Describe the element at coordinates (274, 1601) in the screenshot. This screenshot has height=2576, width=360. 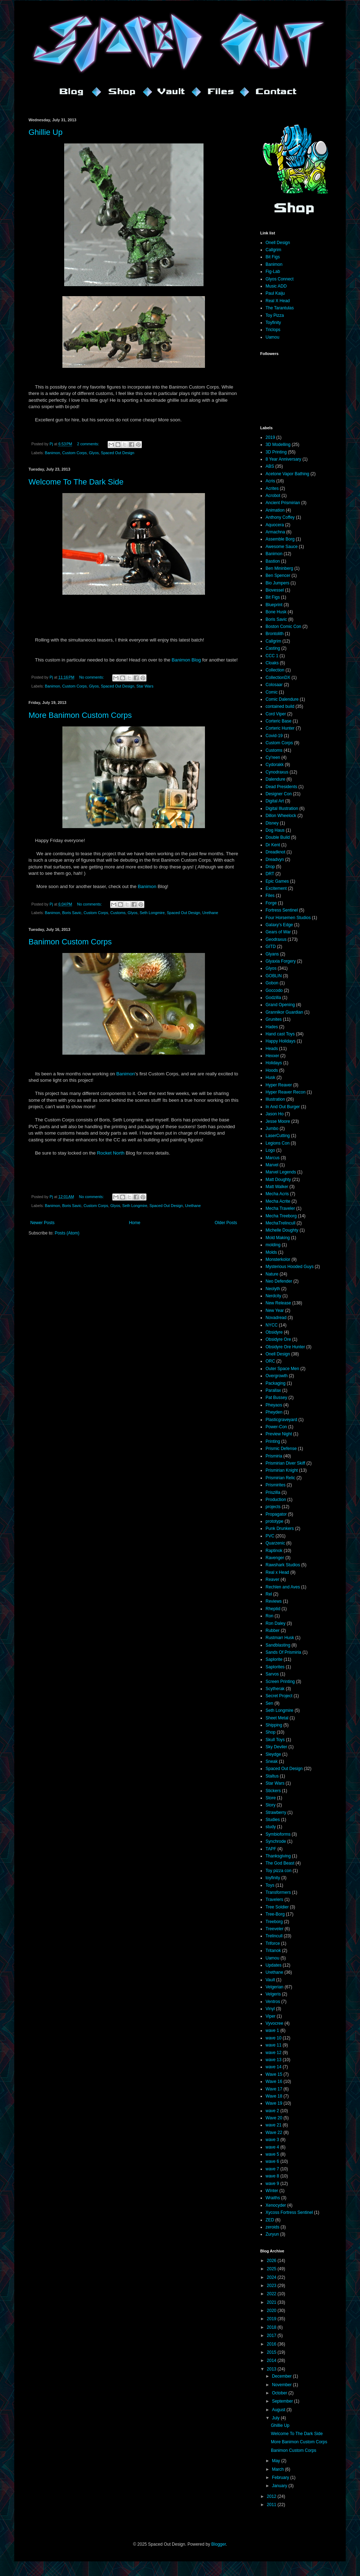
I see `Reviews` at that location.